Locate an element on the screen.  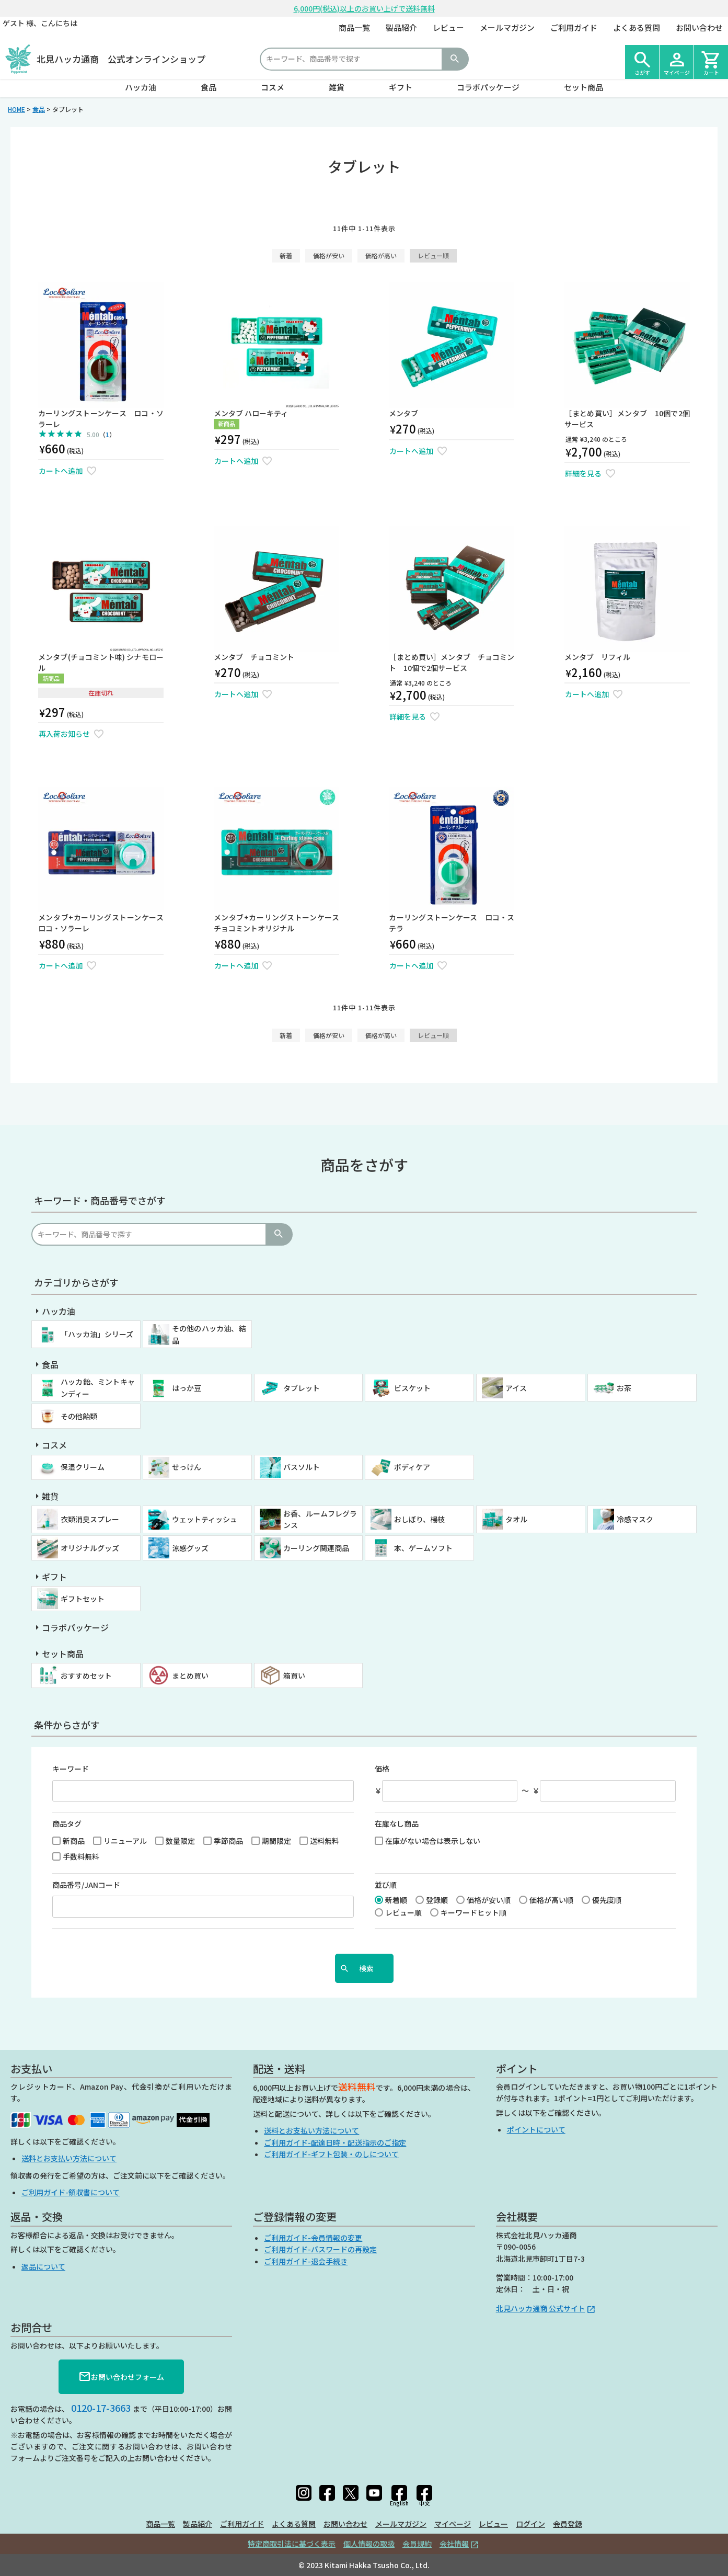
ご利用ガイド-配達日時・配送指示のご指定 is located at coordinates (335, 2142).